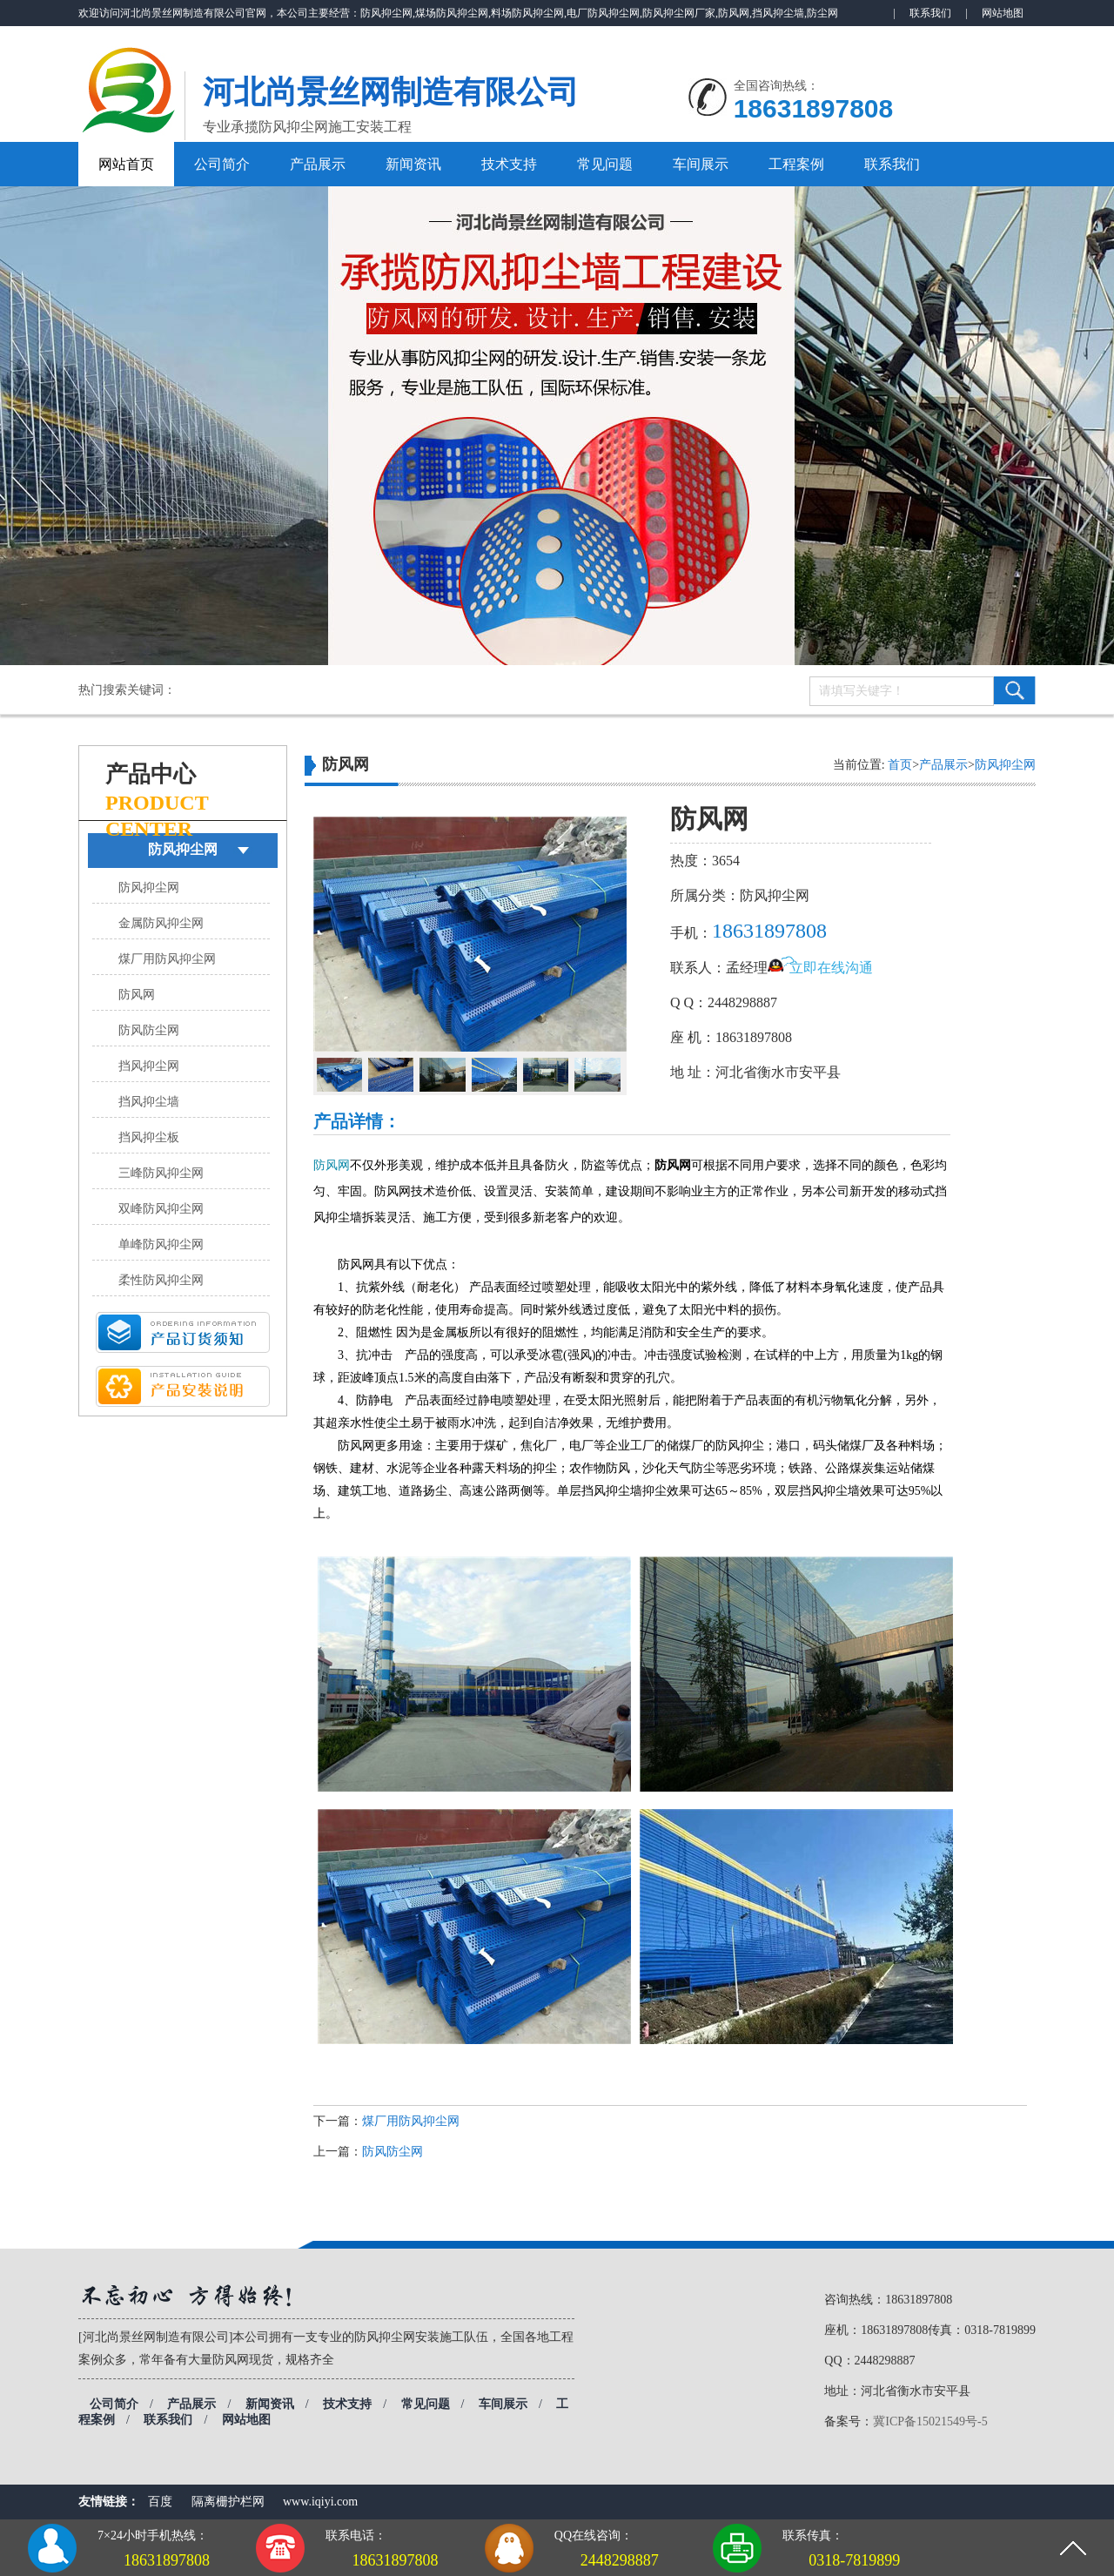  I want to click on 常见问题, so click(605, 164).